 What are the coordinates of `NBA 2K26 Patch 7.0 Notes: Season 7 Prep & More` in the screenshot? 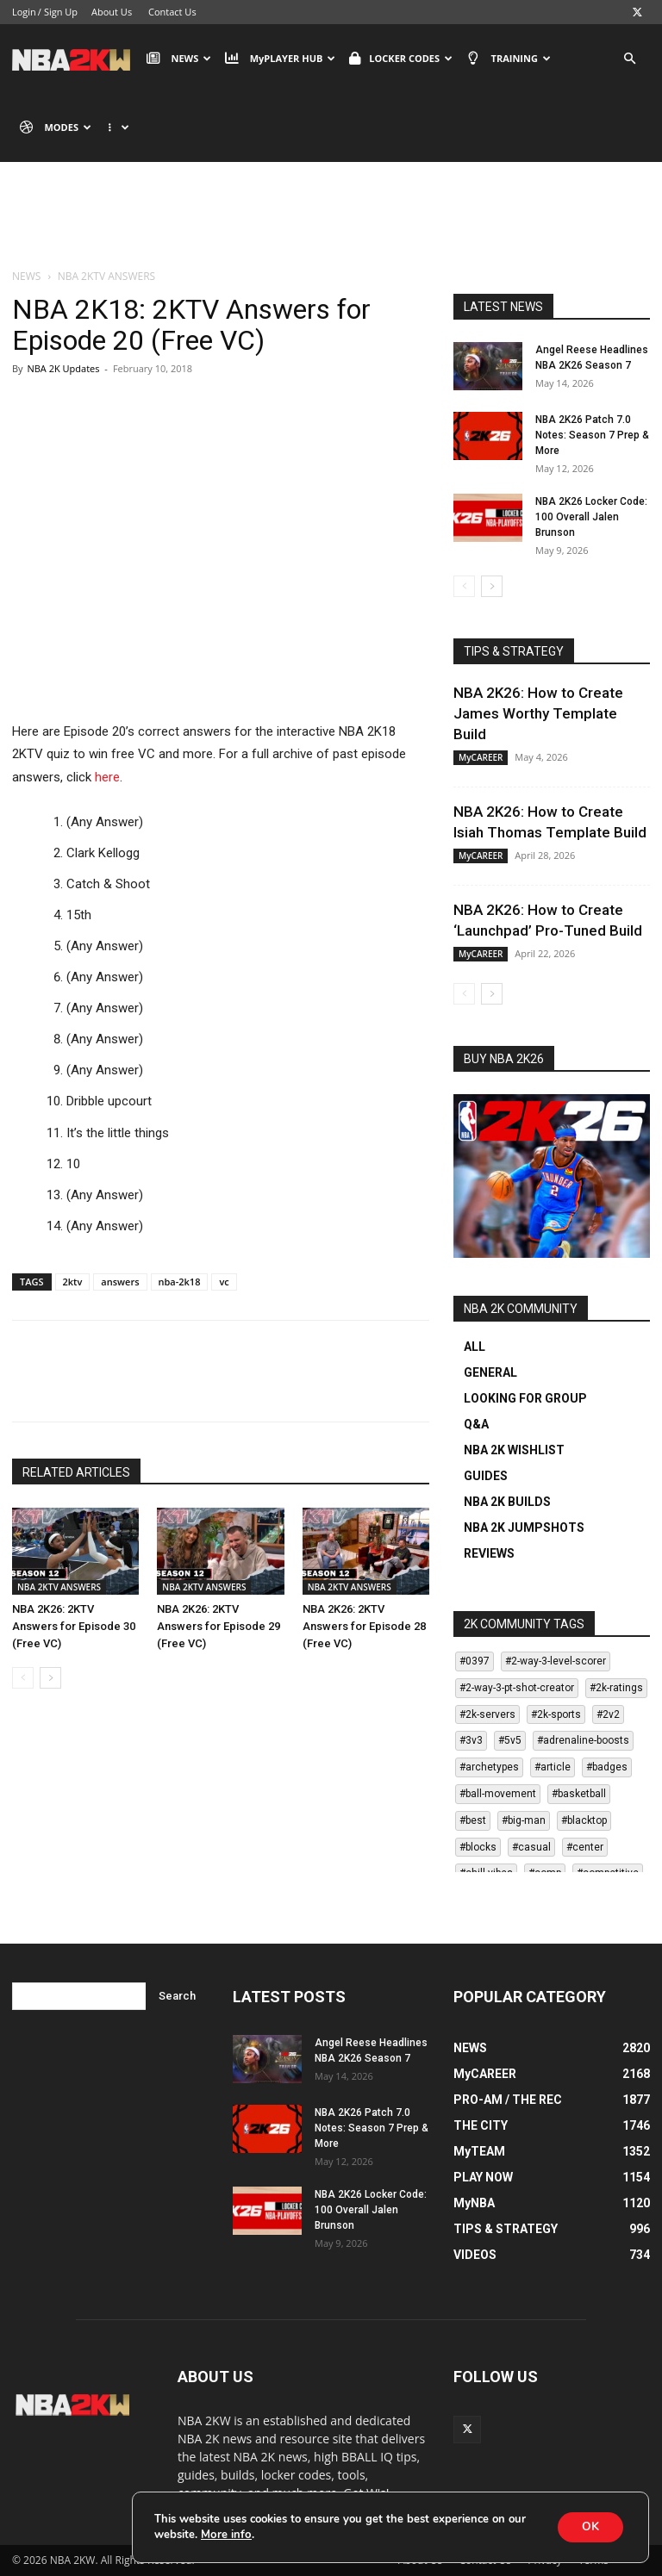 It's located at (592, 435).